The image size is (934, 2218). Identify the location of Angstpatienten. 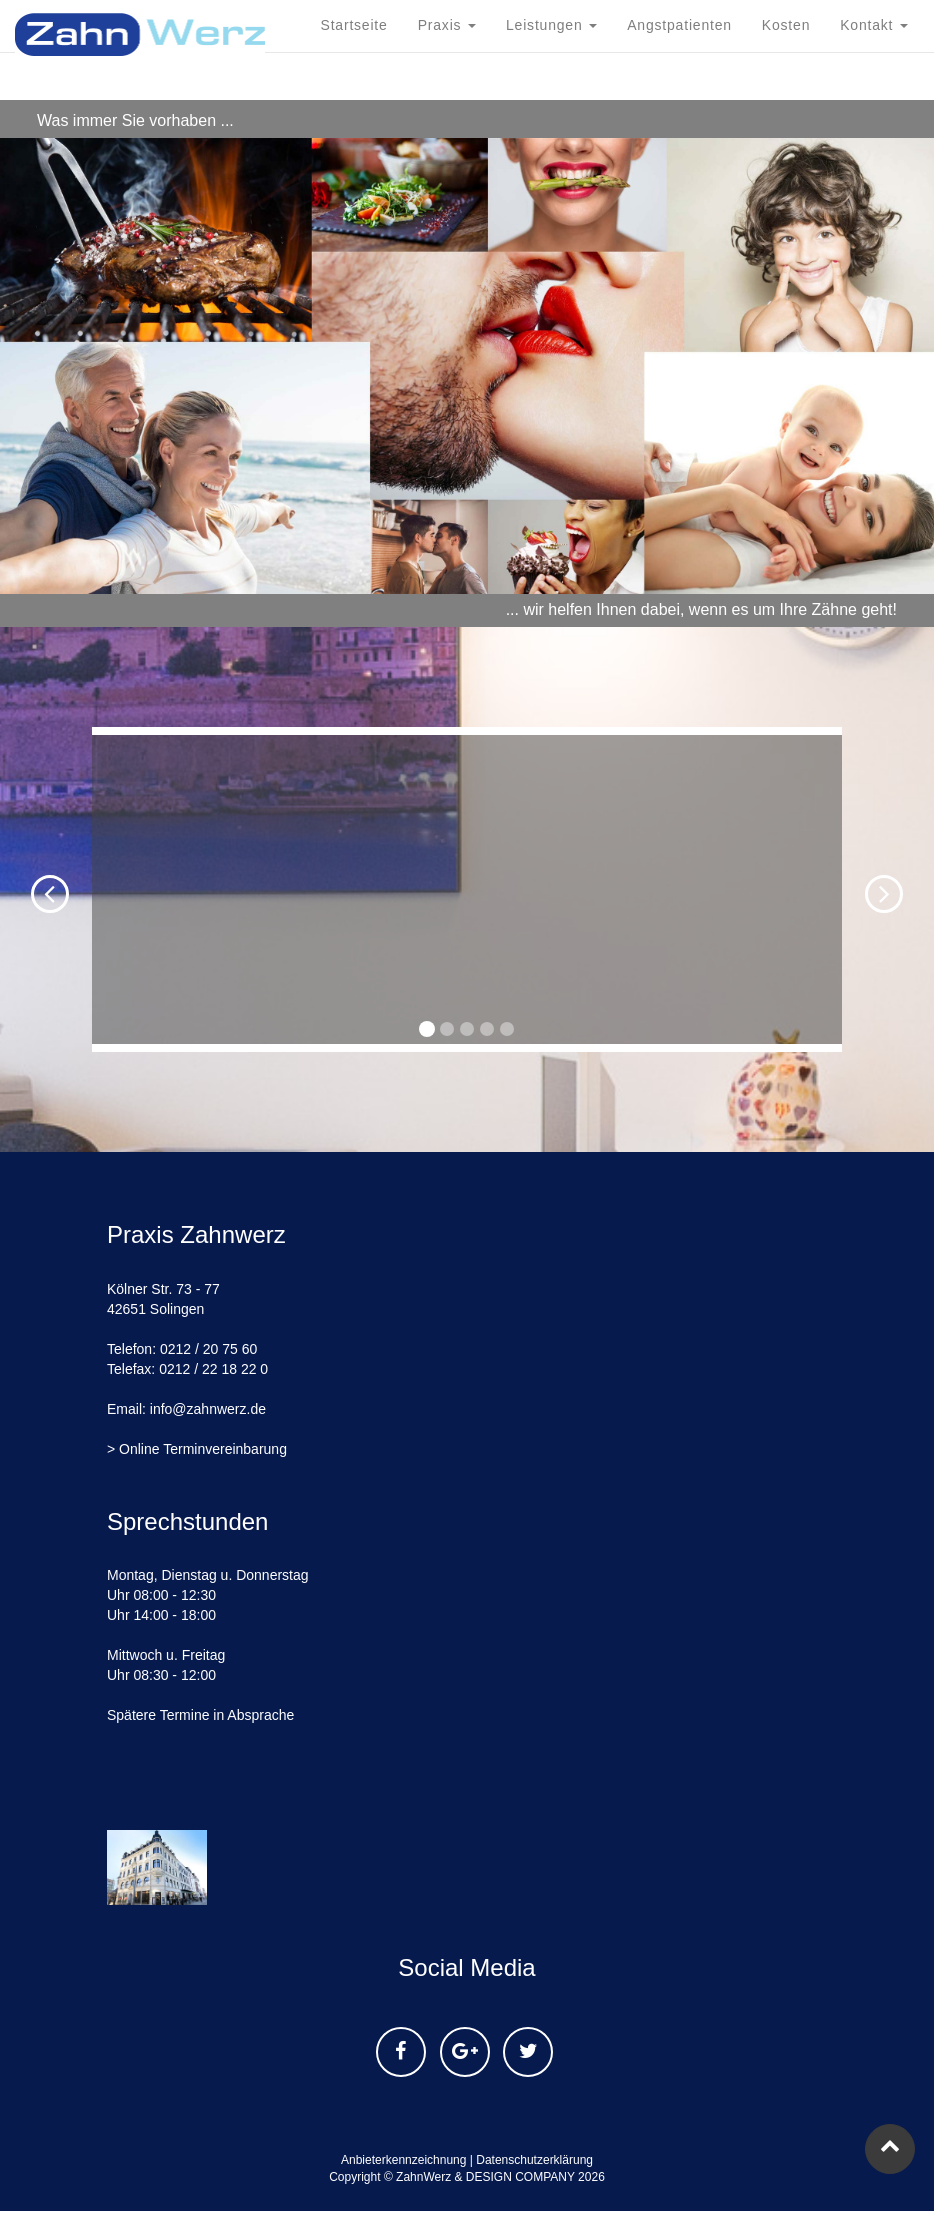
(679, 100).